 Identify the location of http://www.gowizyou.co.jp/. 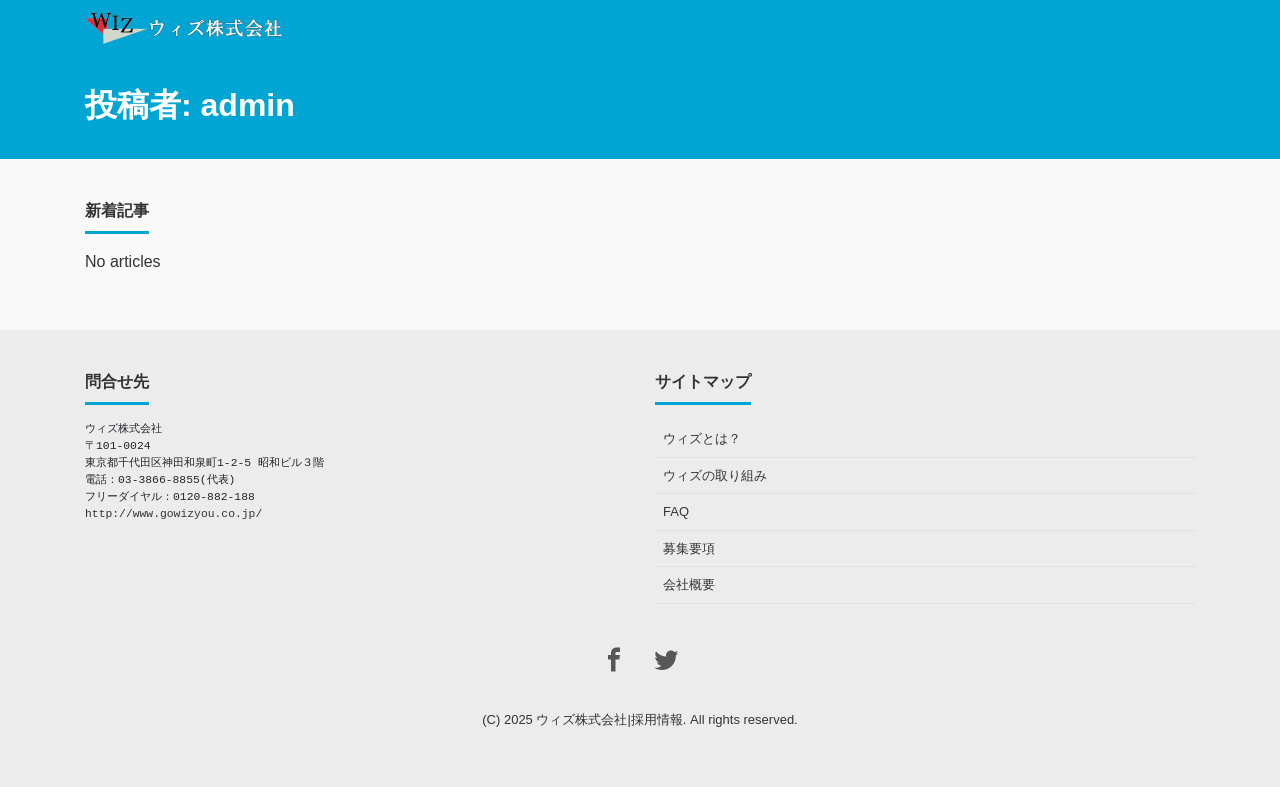
(173, 514).